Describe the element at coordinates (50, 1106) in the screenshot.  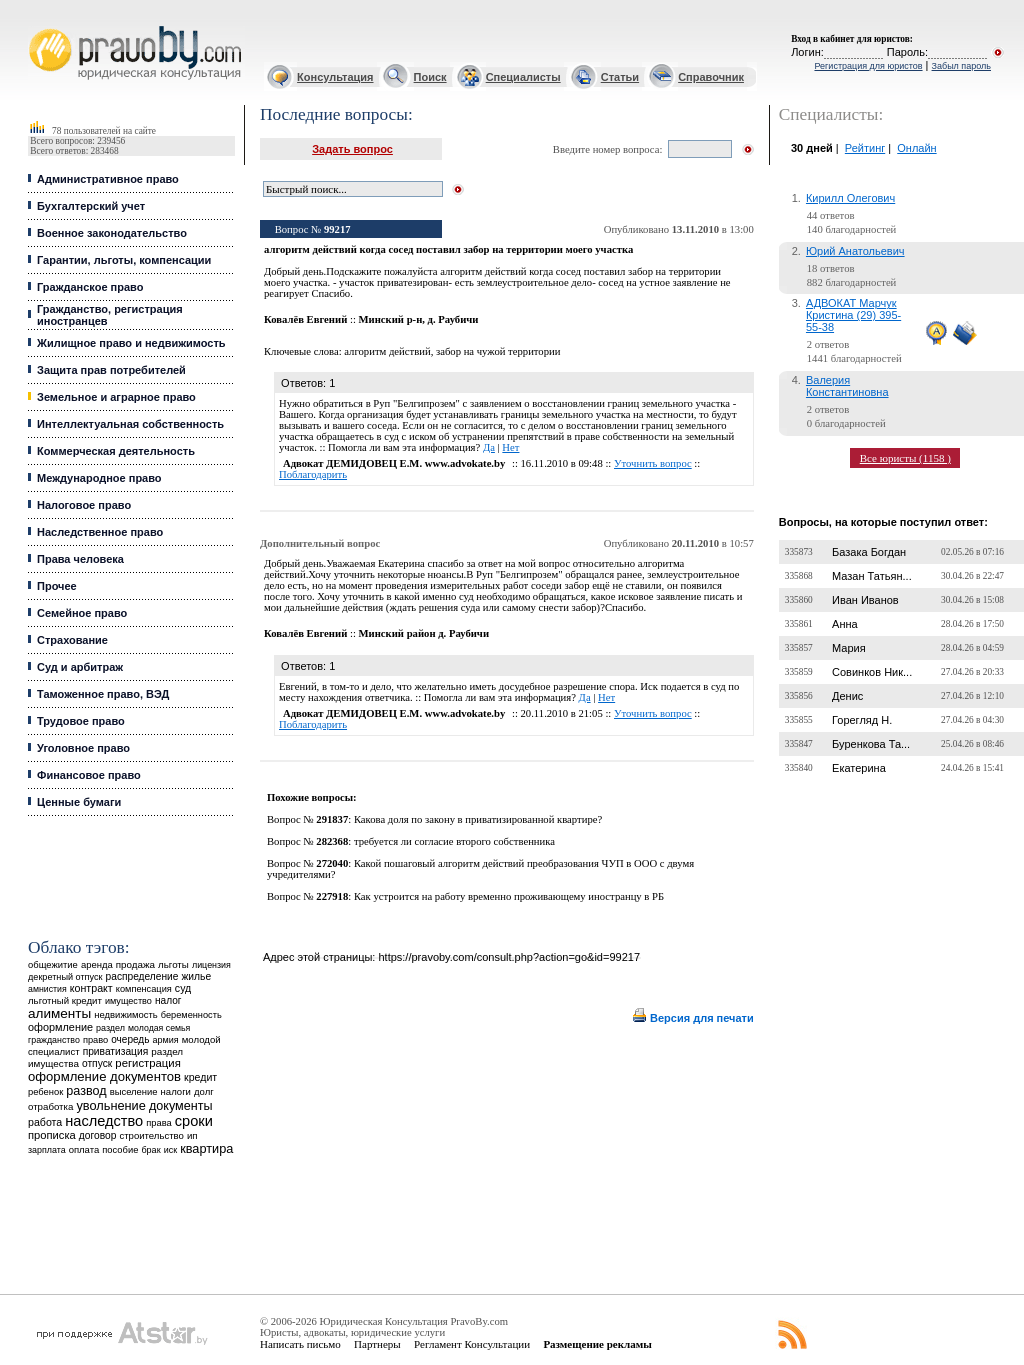
I see `отработка` at that location.